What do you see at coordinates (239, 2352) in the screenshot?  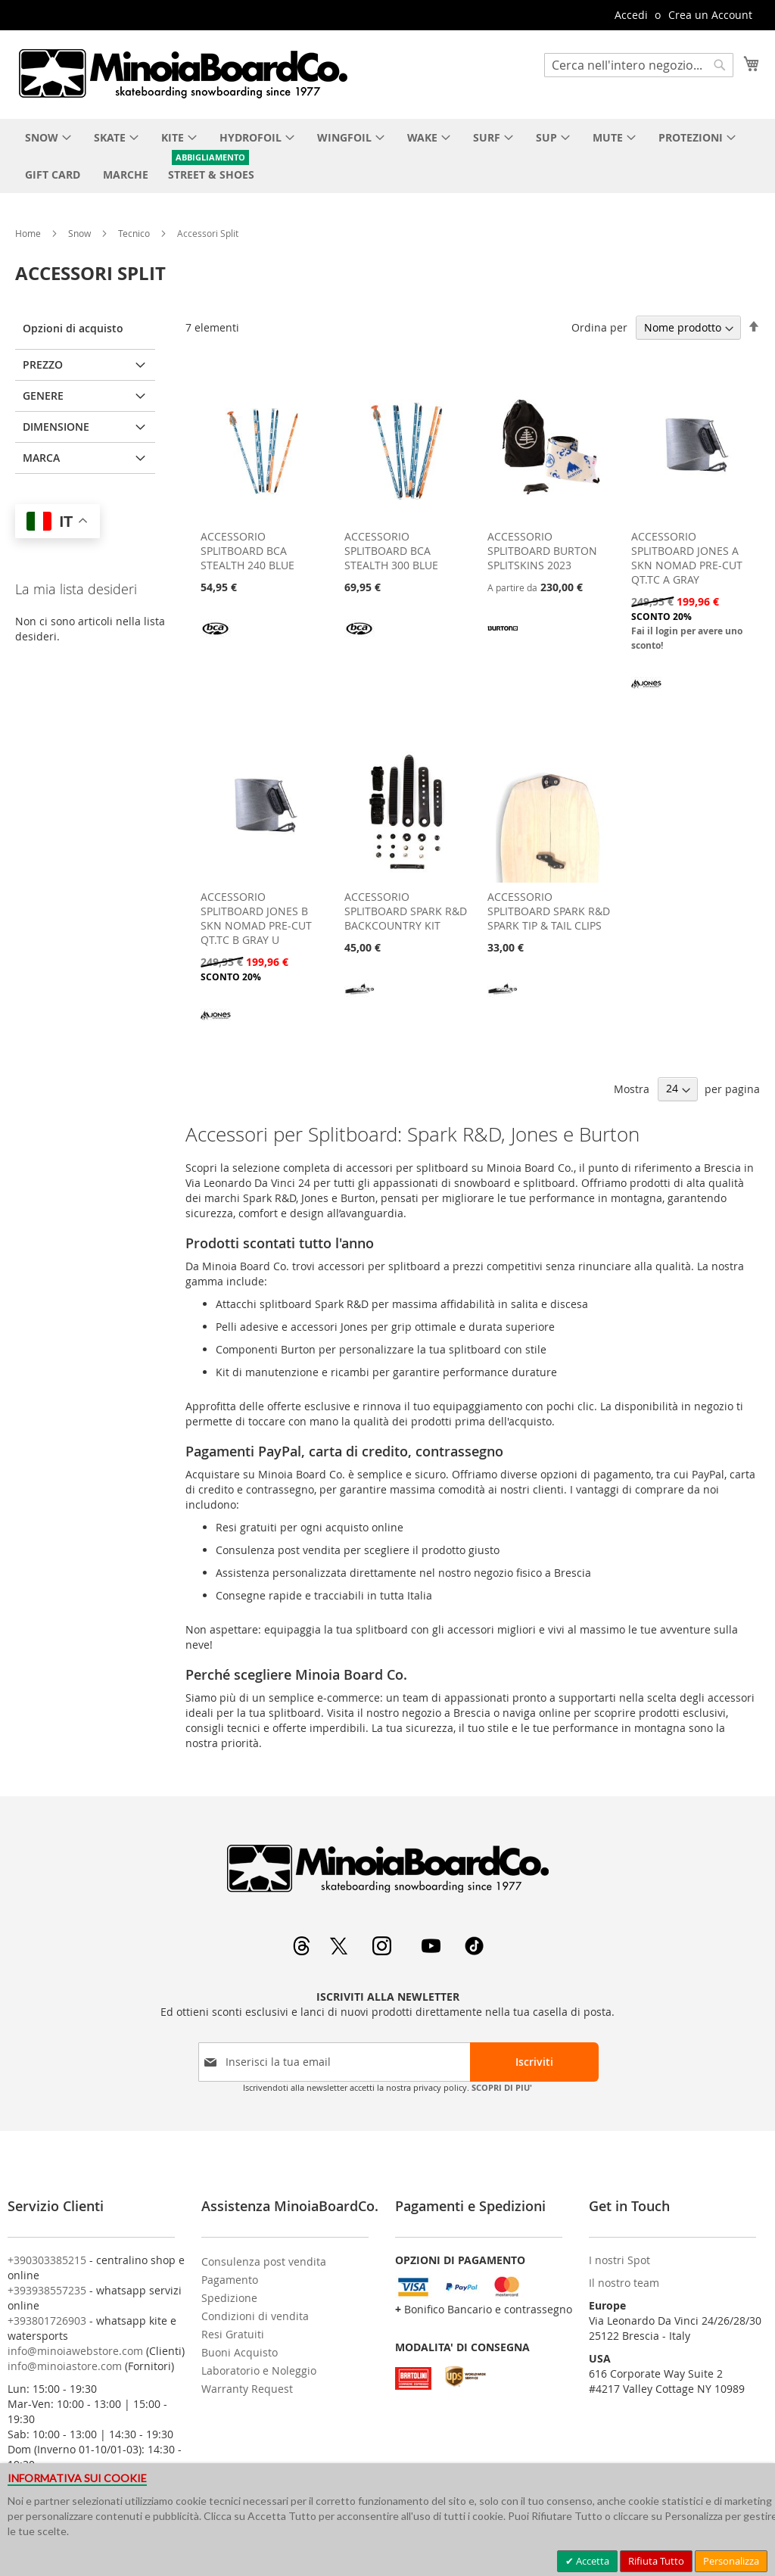 I see `Buoni Acquisto` at bounding box center [239, 2352].